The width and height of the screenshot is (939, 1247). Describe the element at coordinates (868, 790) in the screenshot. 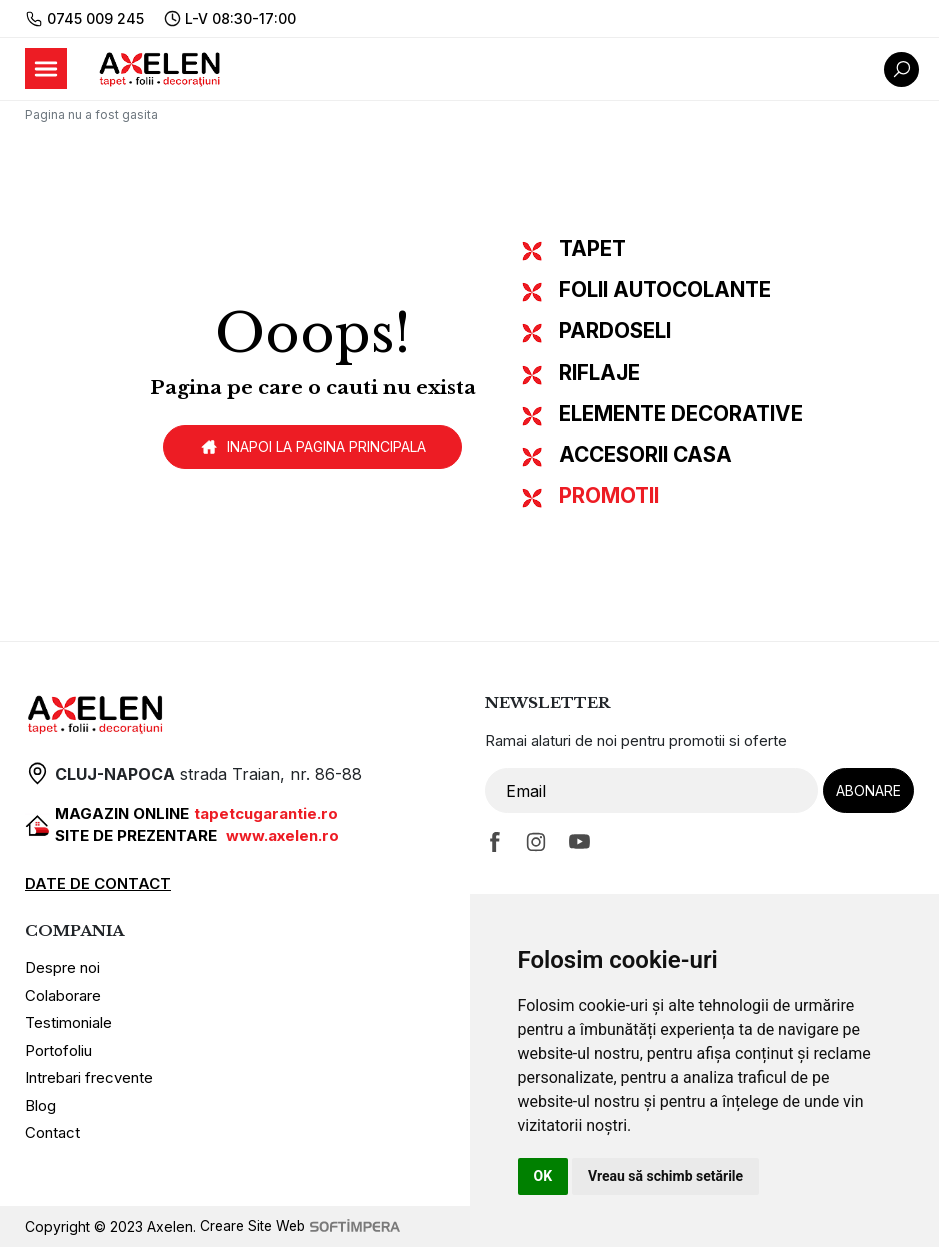

I see `Abonare` at that location.